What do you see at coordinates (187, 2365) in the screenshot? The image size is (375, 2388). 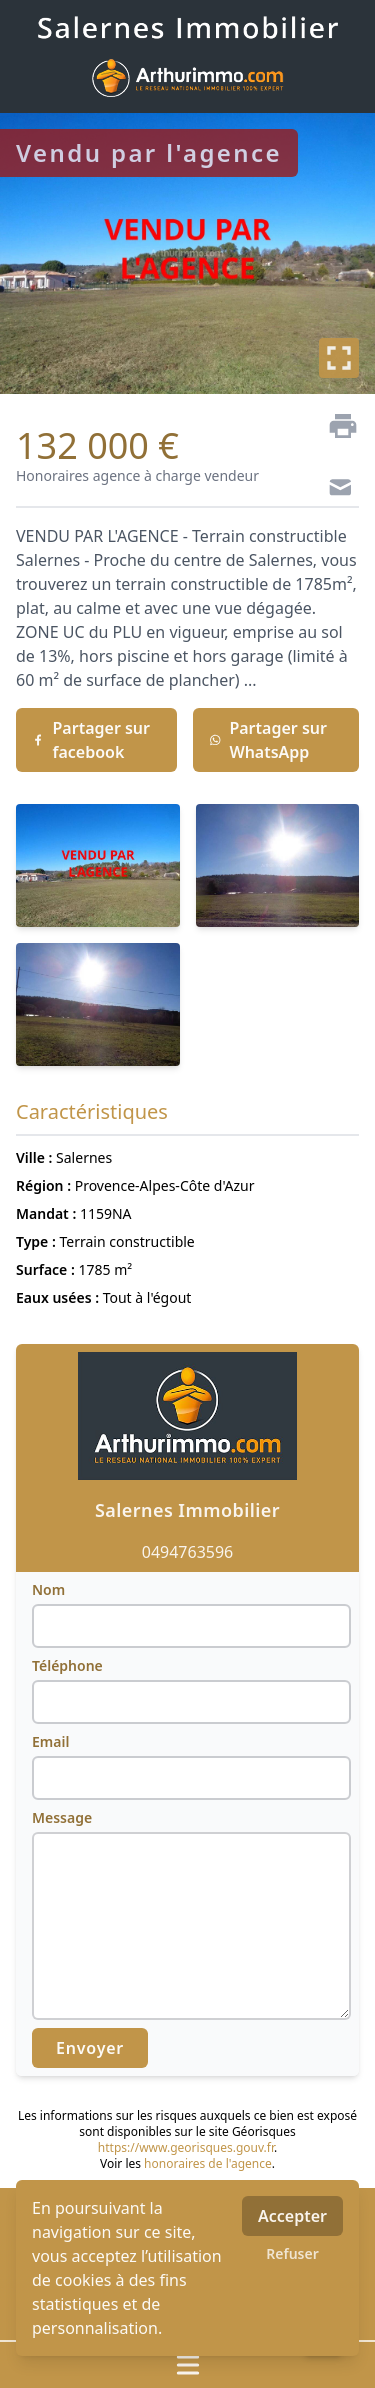 I see `[Ouvrir / fermer le menu]` at bounding box center [187, 2365].